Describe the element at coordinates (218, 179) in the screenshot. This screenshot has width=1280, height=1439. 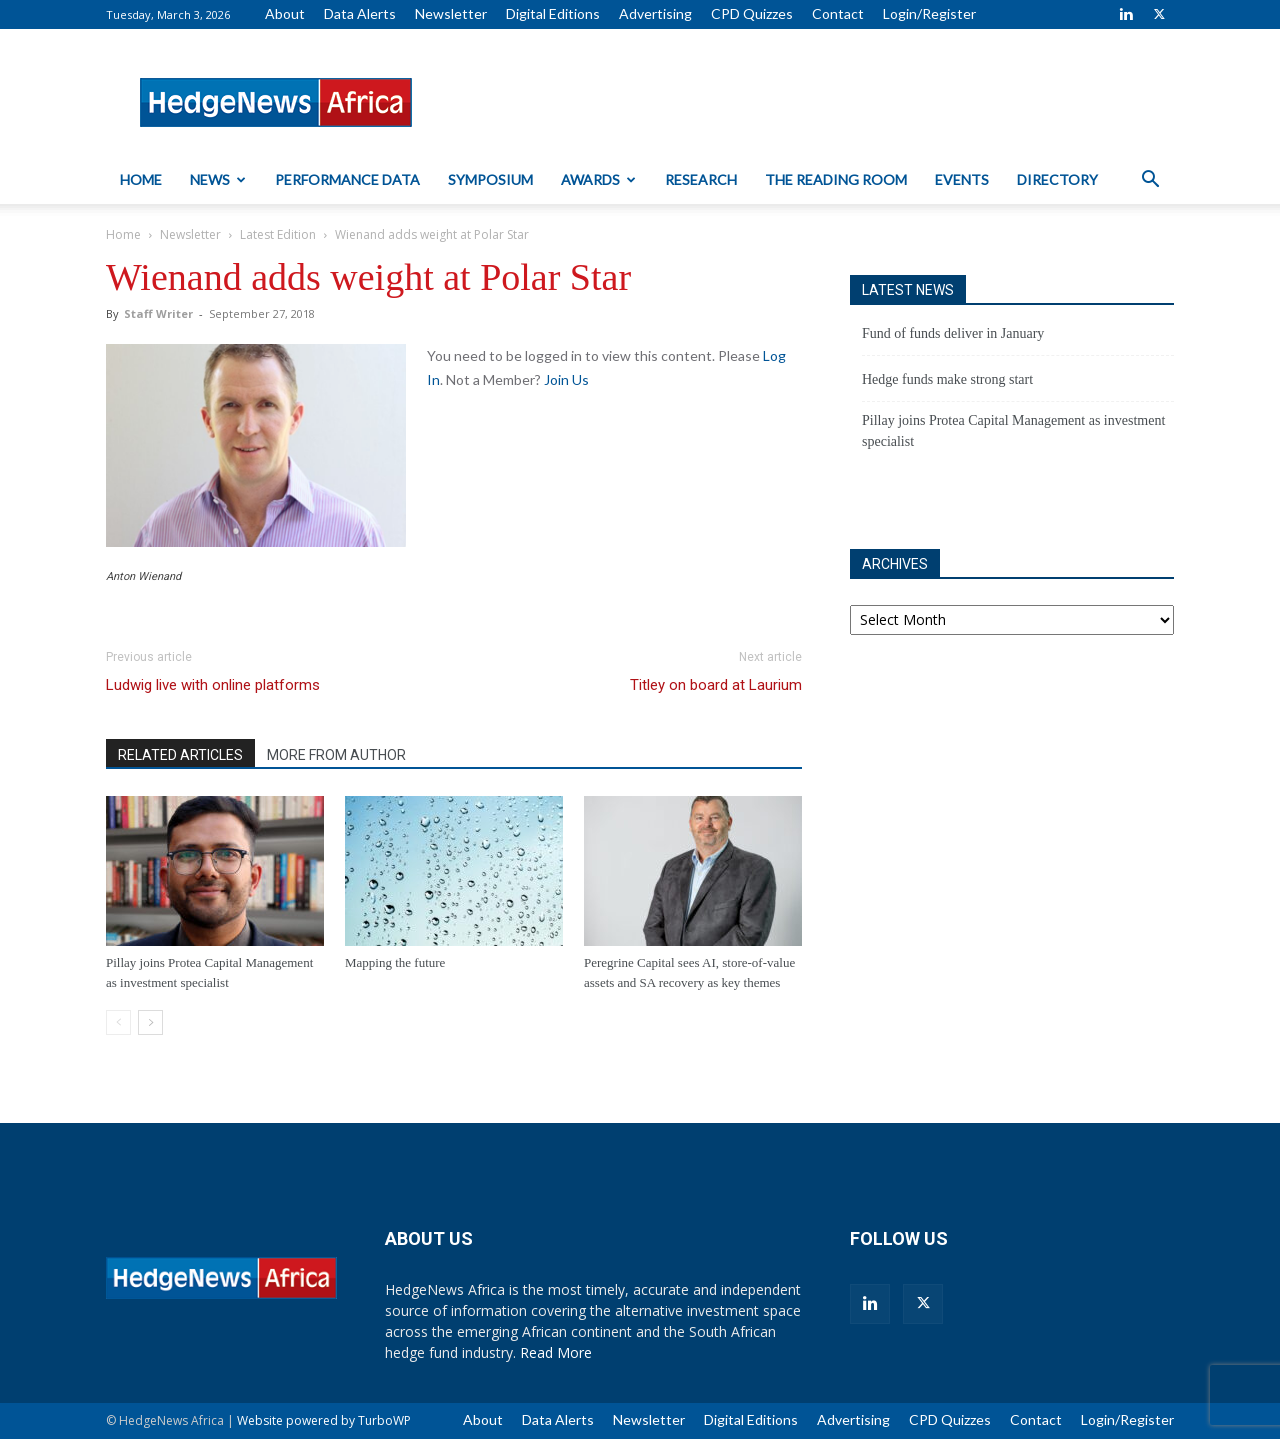
I see `News` at that location.